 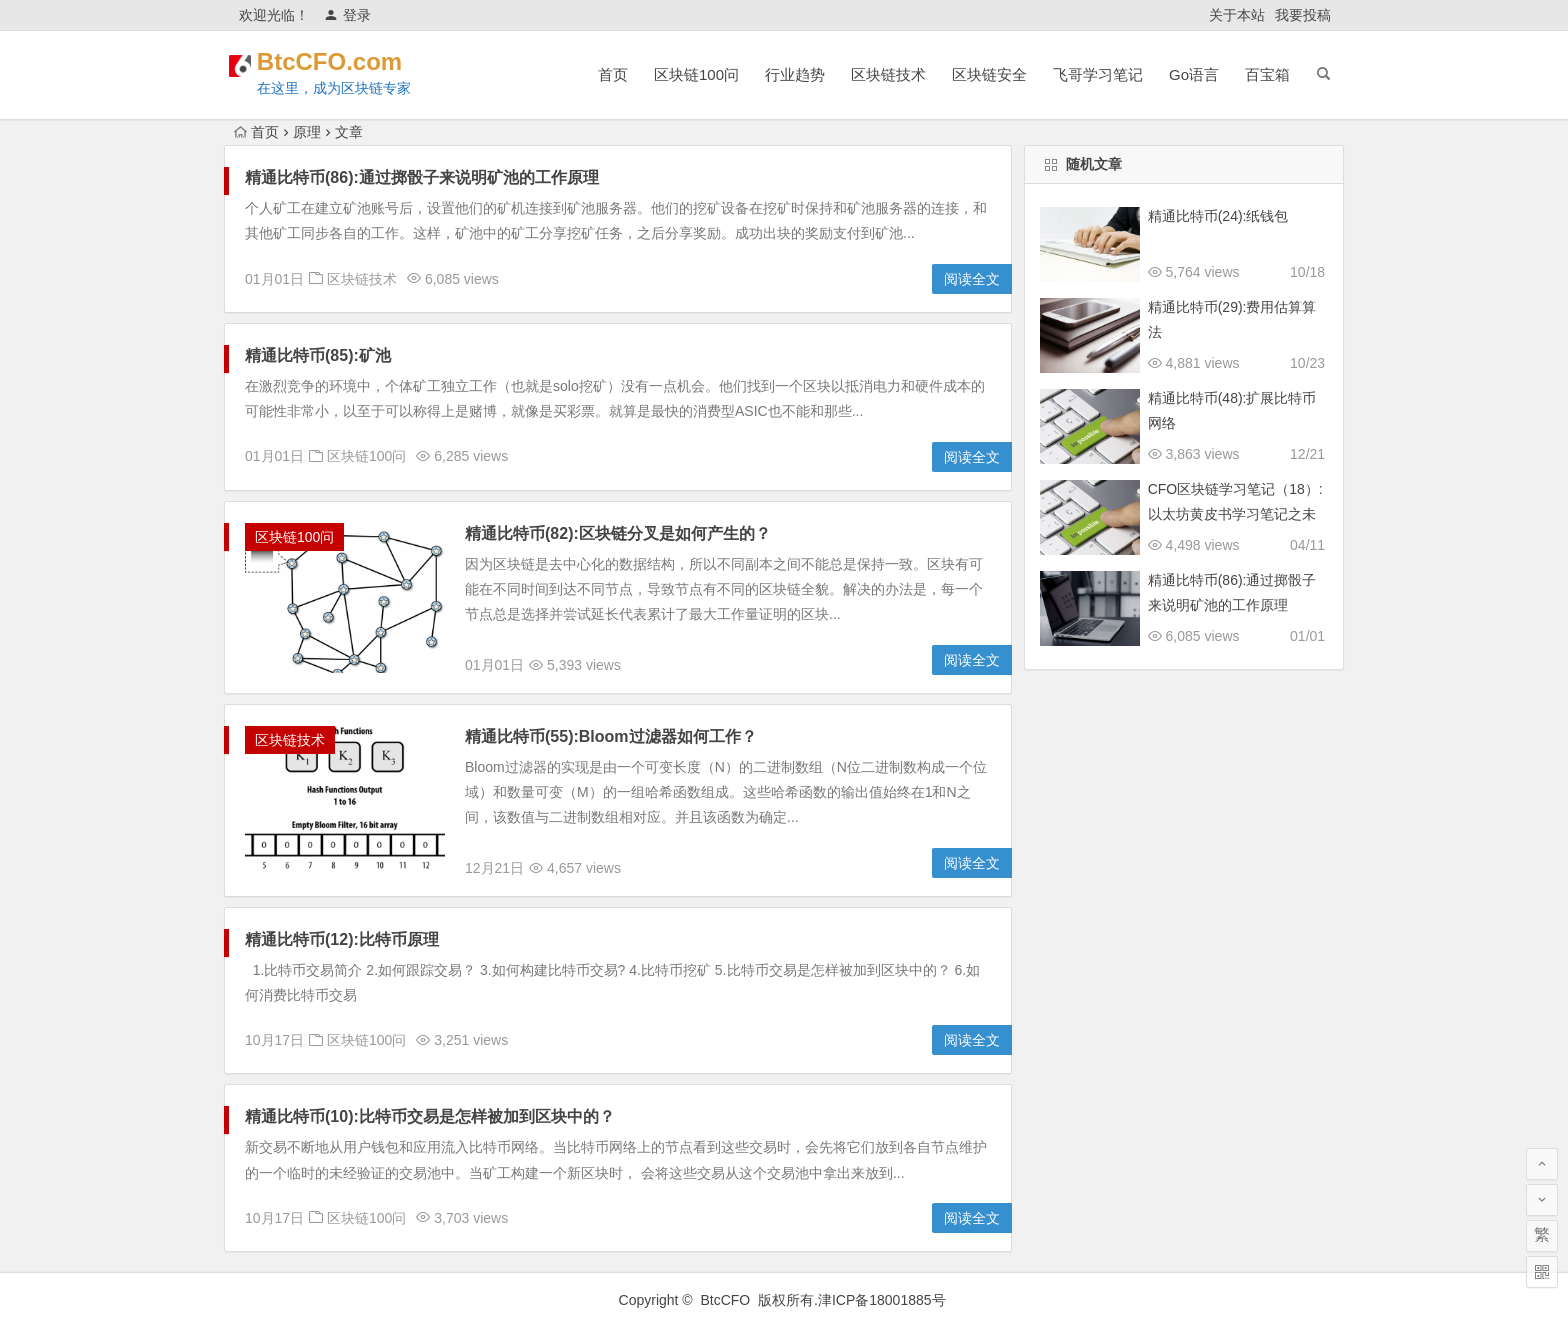 What do you see at coordinates (1235, 514) in the screenshot?
I see `CFO区块链学习笔记（18）:以太坊黄皮书学习笔记之未来方向和可扩展性` at bounding box center [1235, 514].